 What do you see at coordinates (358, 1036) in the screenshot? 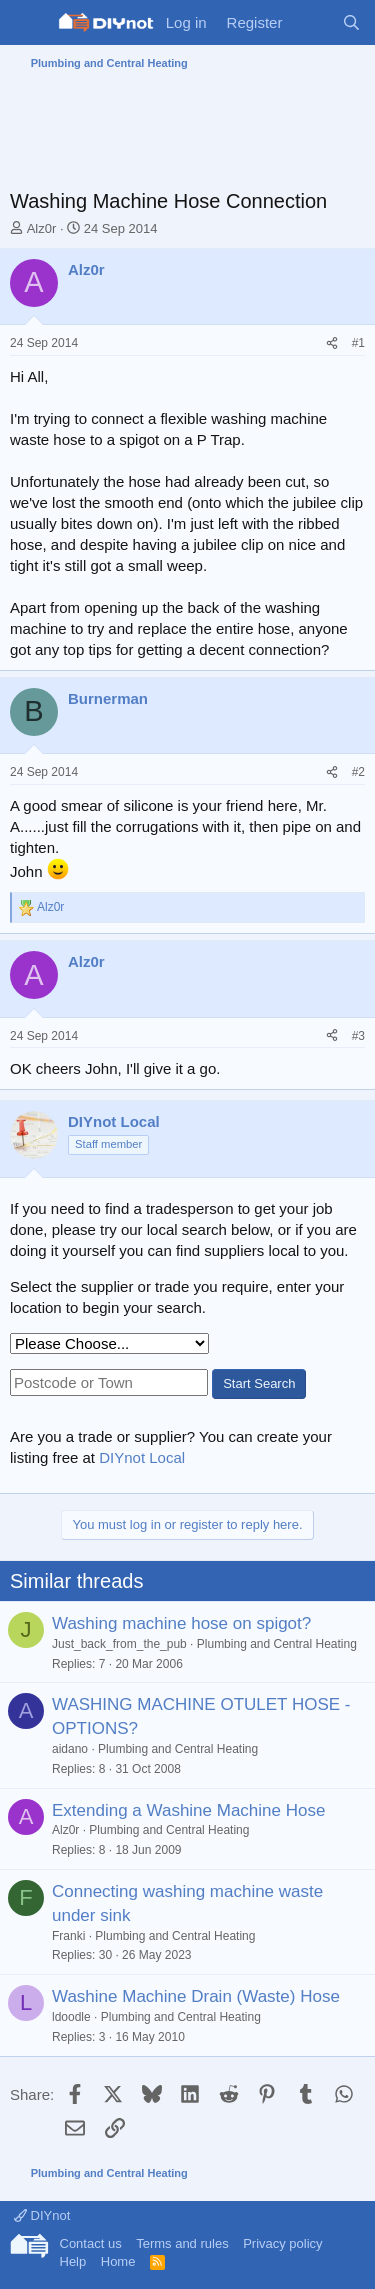
I see `#3` at bounding box center [358, 1036].